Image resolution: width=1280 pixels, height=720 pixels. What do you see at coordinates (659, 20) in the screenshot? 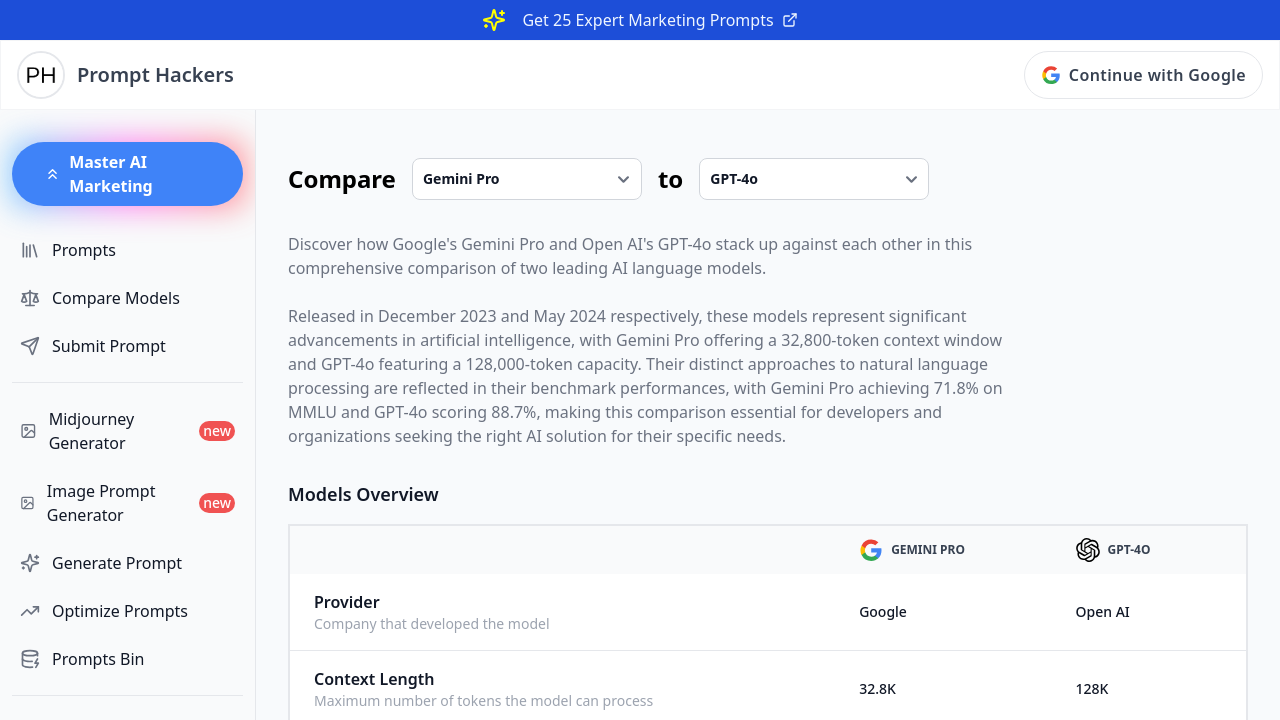
I see `Get 25 Expert Marketing Prompts` at bounding box center [659, 20].